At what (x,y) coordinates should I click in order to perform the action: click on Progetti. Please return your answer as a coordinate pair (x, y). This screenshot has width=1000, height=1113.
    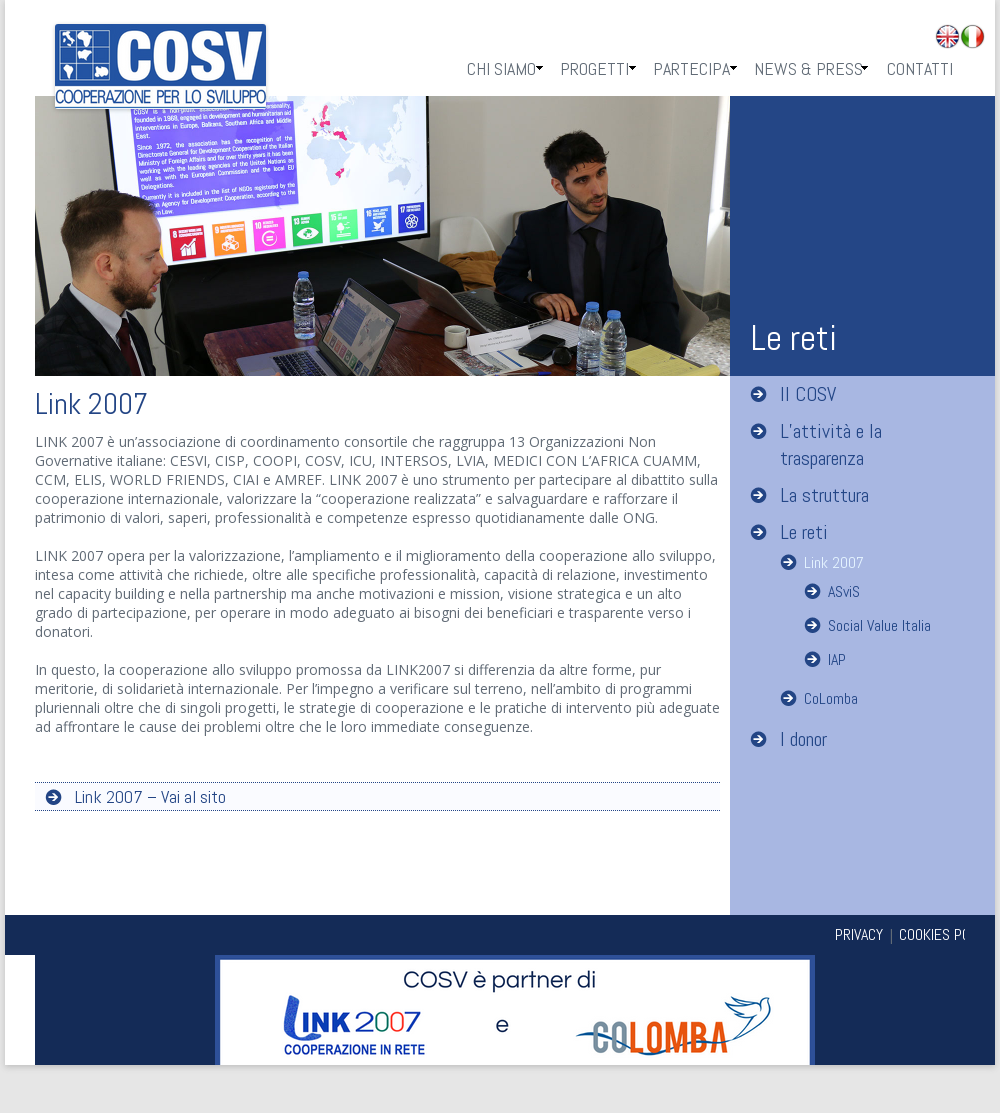
    Looking at the image, I should click on (594, 68).